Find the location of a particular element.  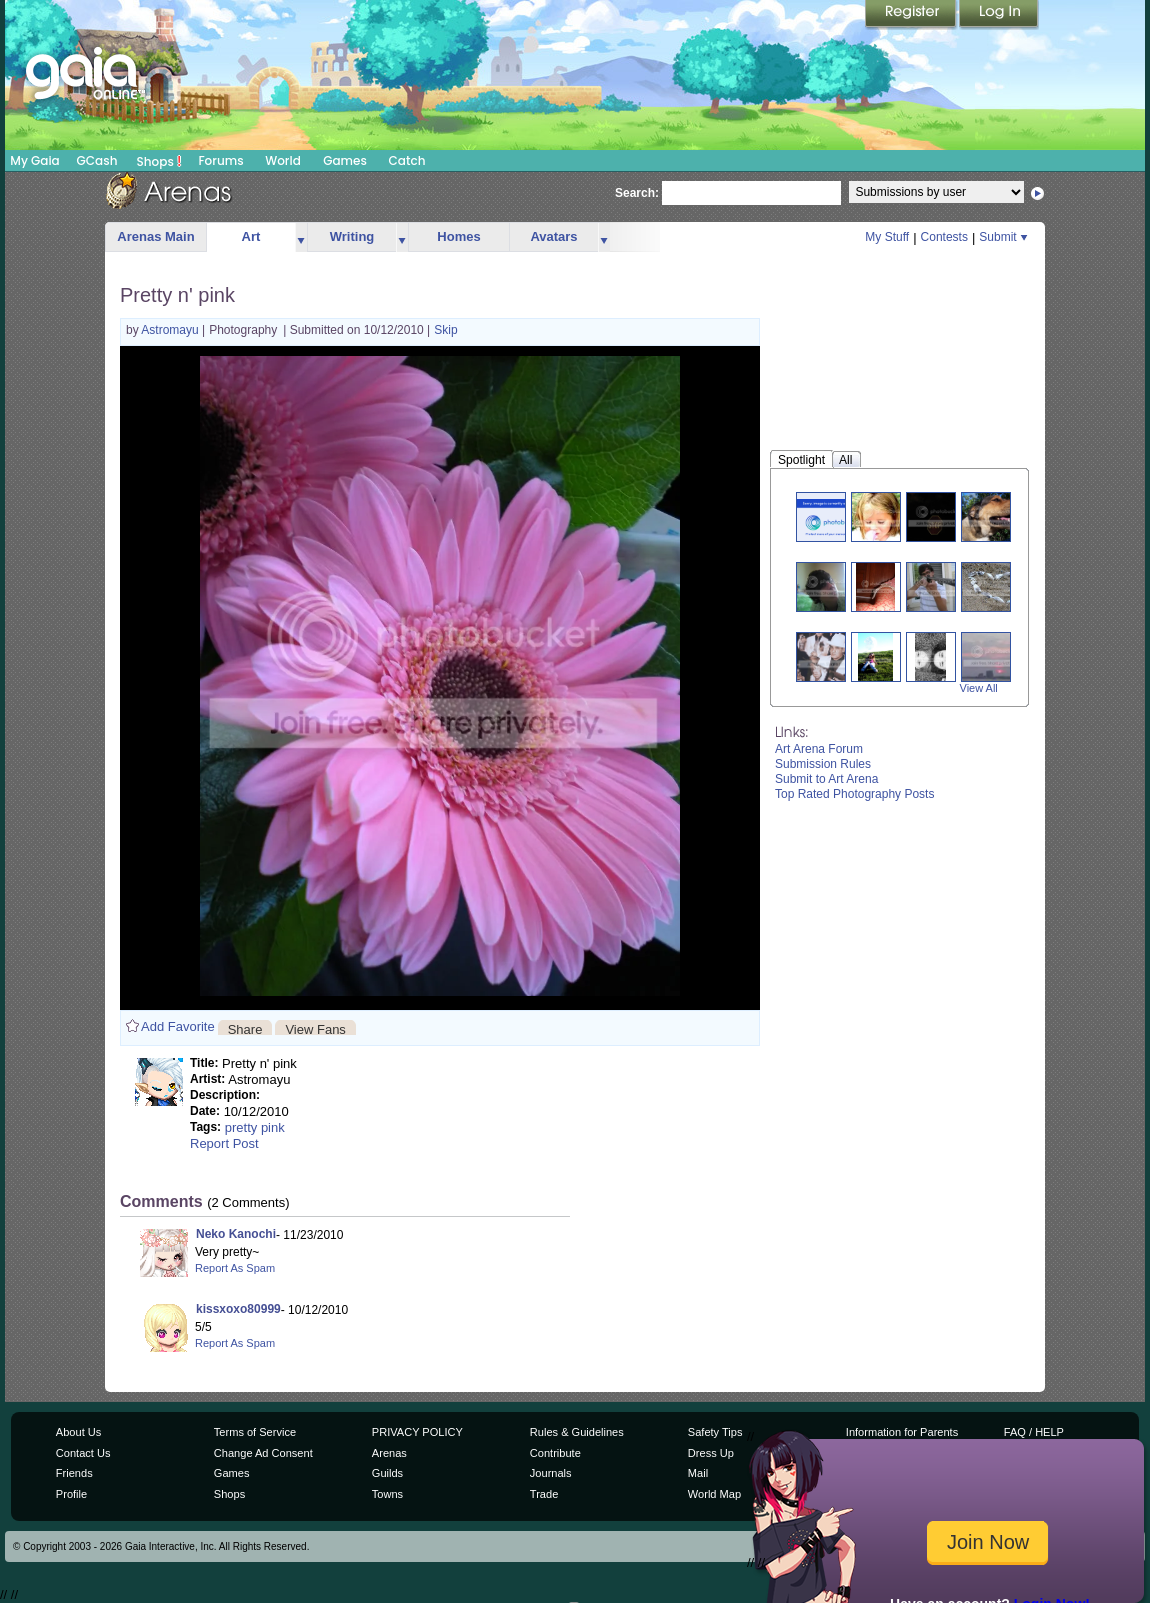

Terms of Service is located at coordinates (255, 1432).